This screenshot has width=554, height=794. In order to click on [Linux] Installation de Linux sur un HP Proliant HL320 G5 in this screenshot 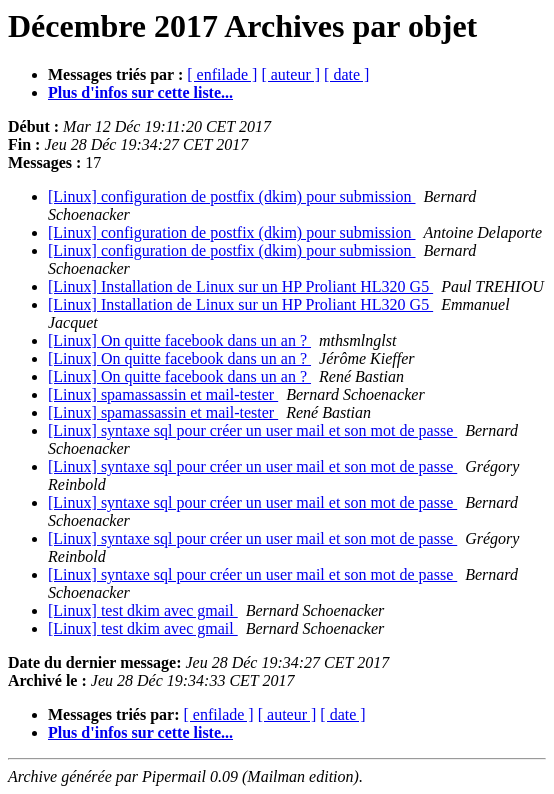, I will do `click(240, 286)`.